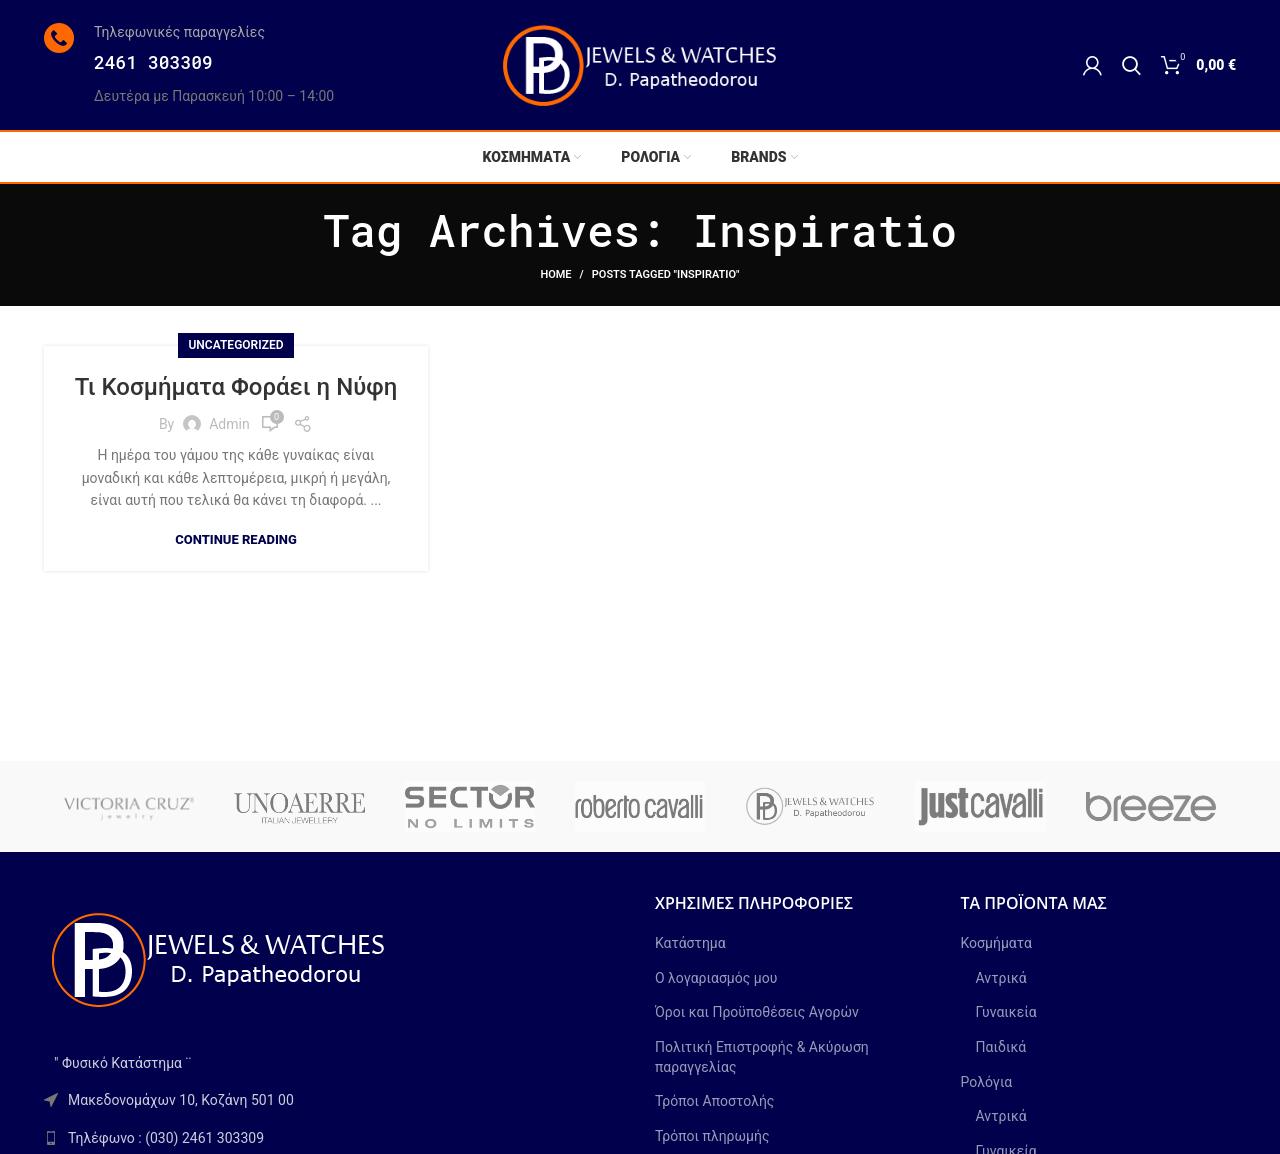 The image size is (1280, 1154). I want to click on Παιδικά, so click(1001, 1047).